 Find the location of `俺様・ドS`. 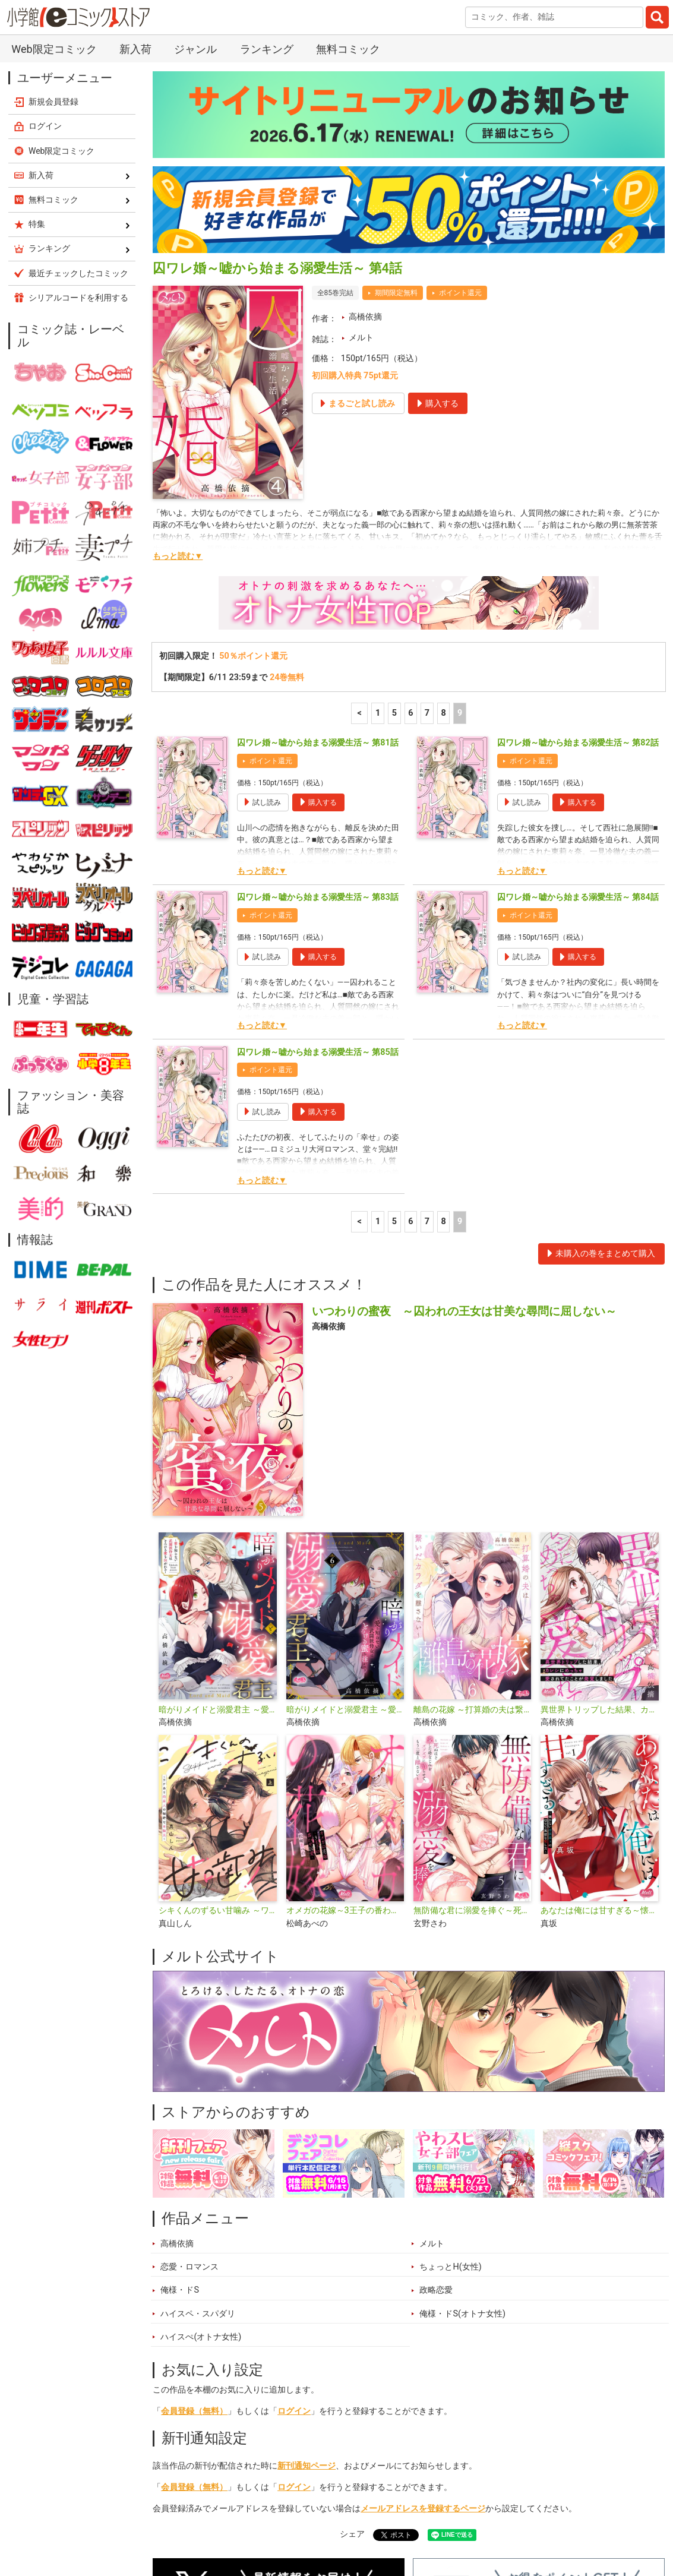

俺様・ドS is located at coordinates (179, 2110).